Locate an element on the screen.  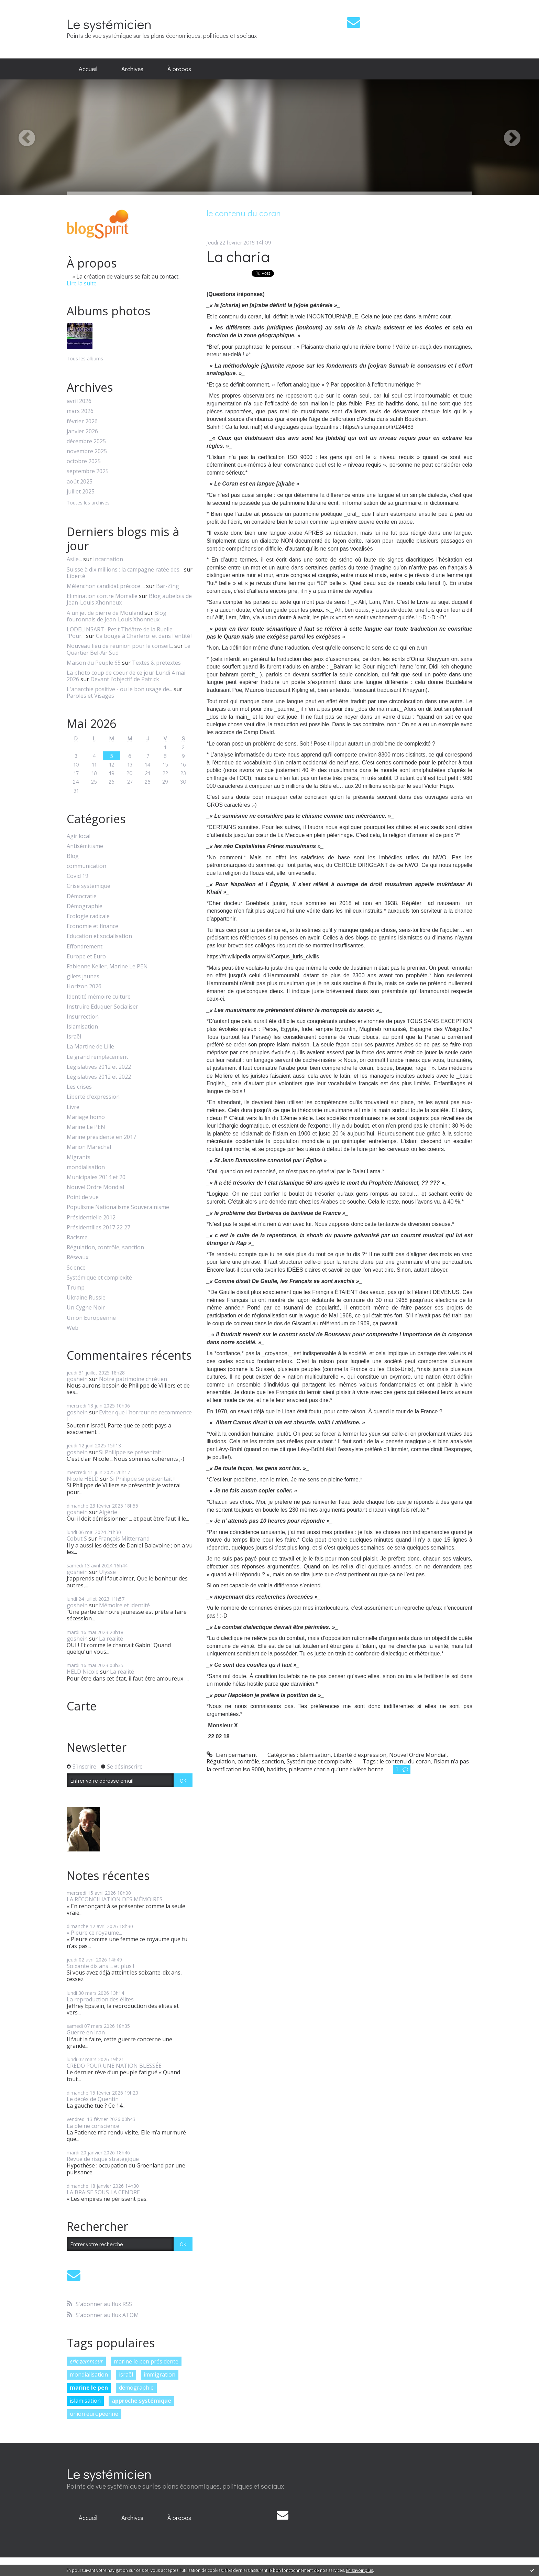
Incarnation is located at coordinates (108, 559).